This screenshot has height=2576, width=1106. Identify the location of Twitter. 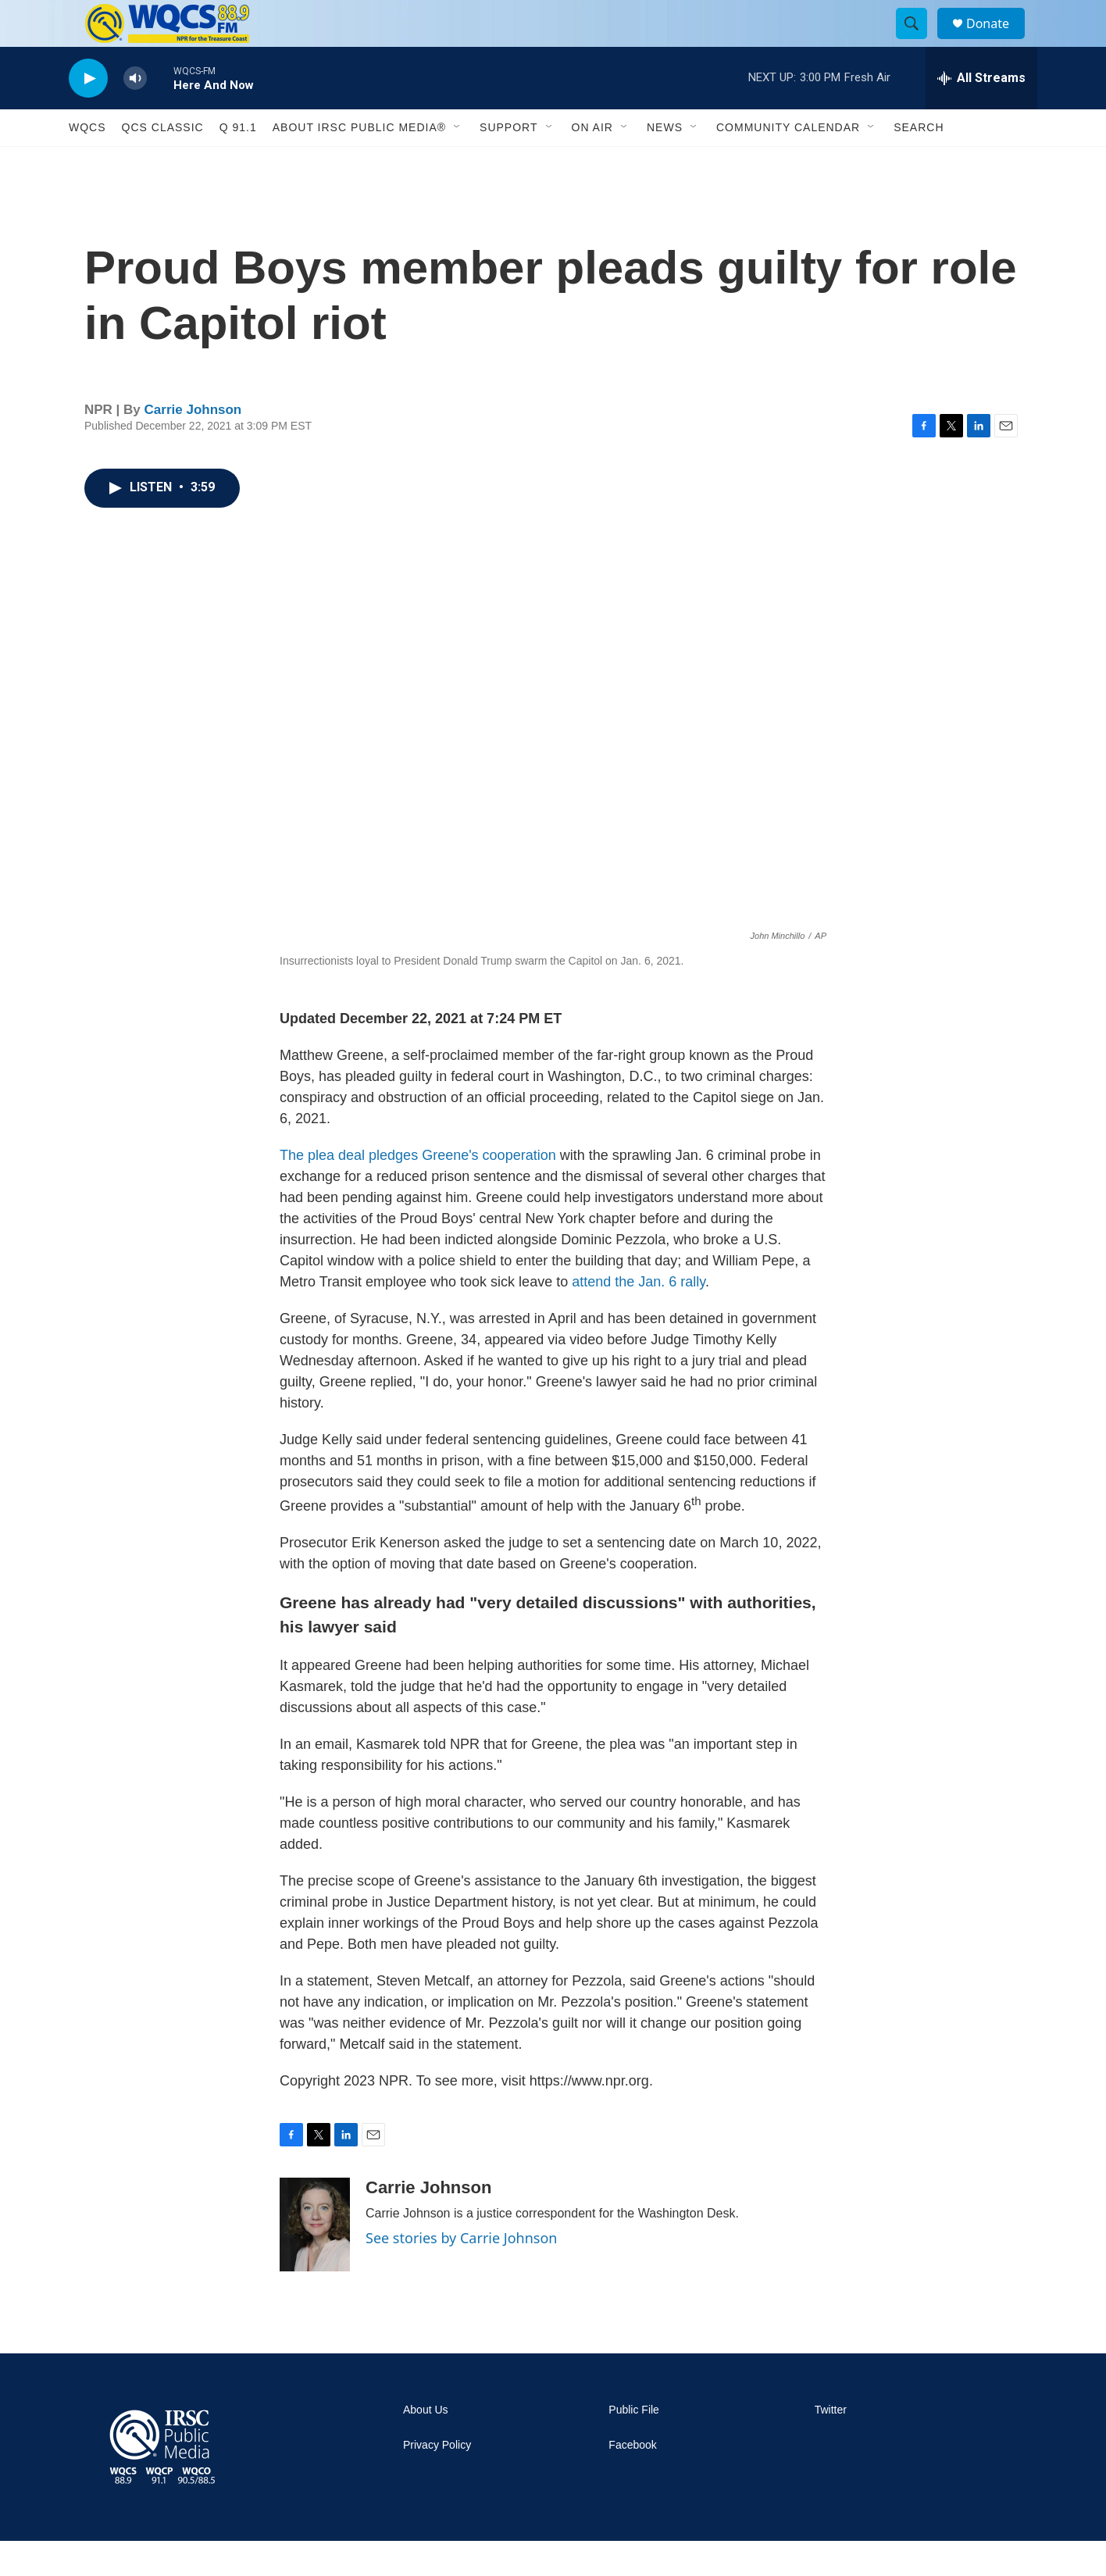
(831, 2445).